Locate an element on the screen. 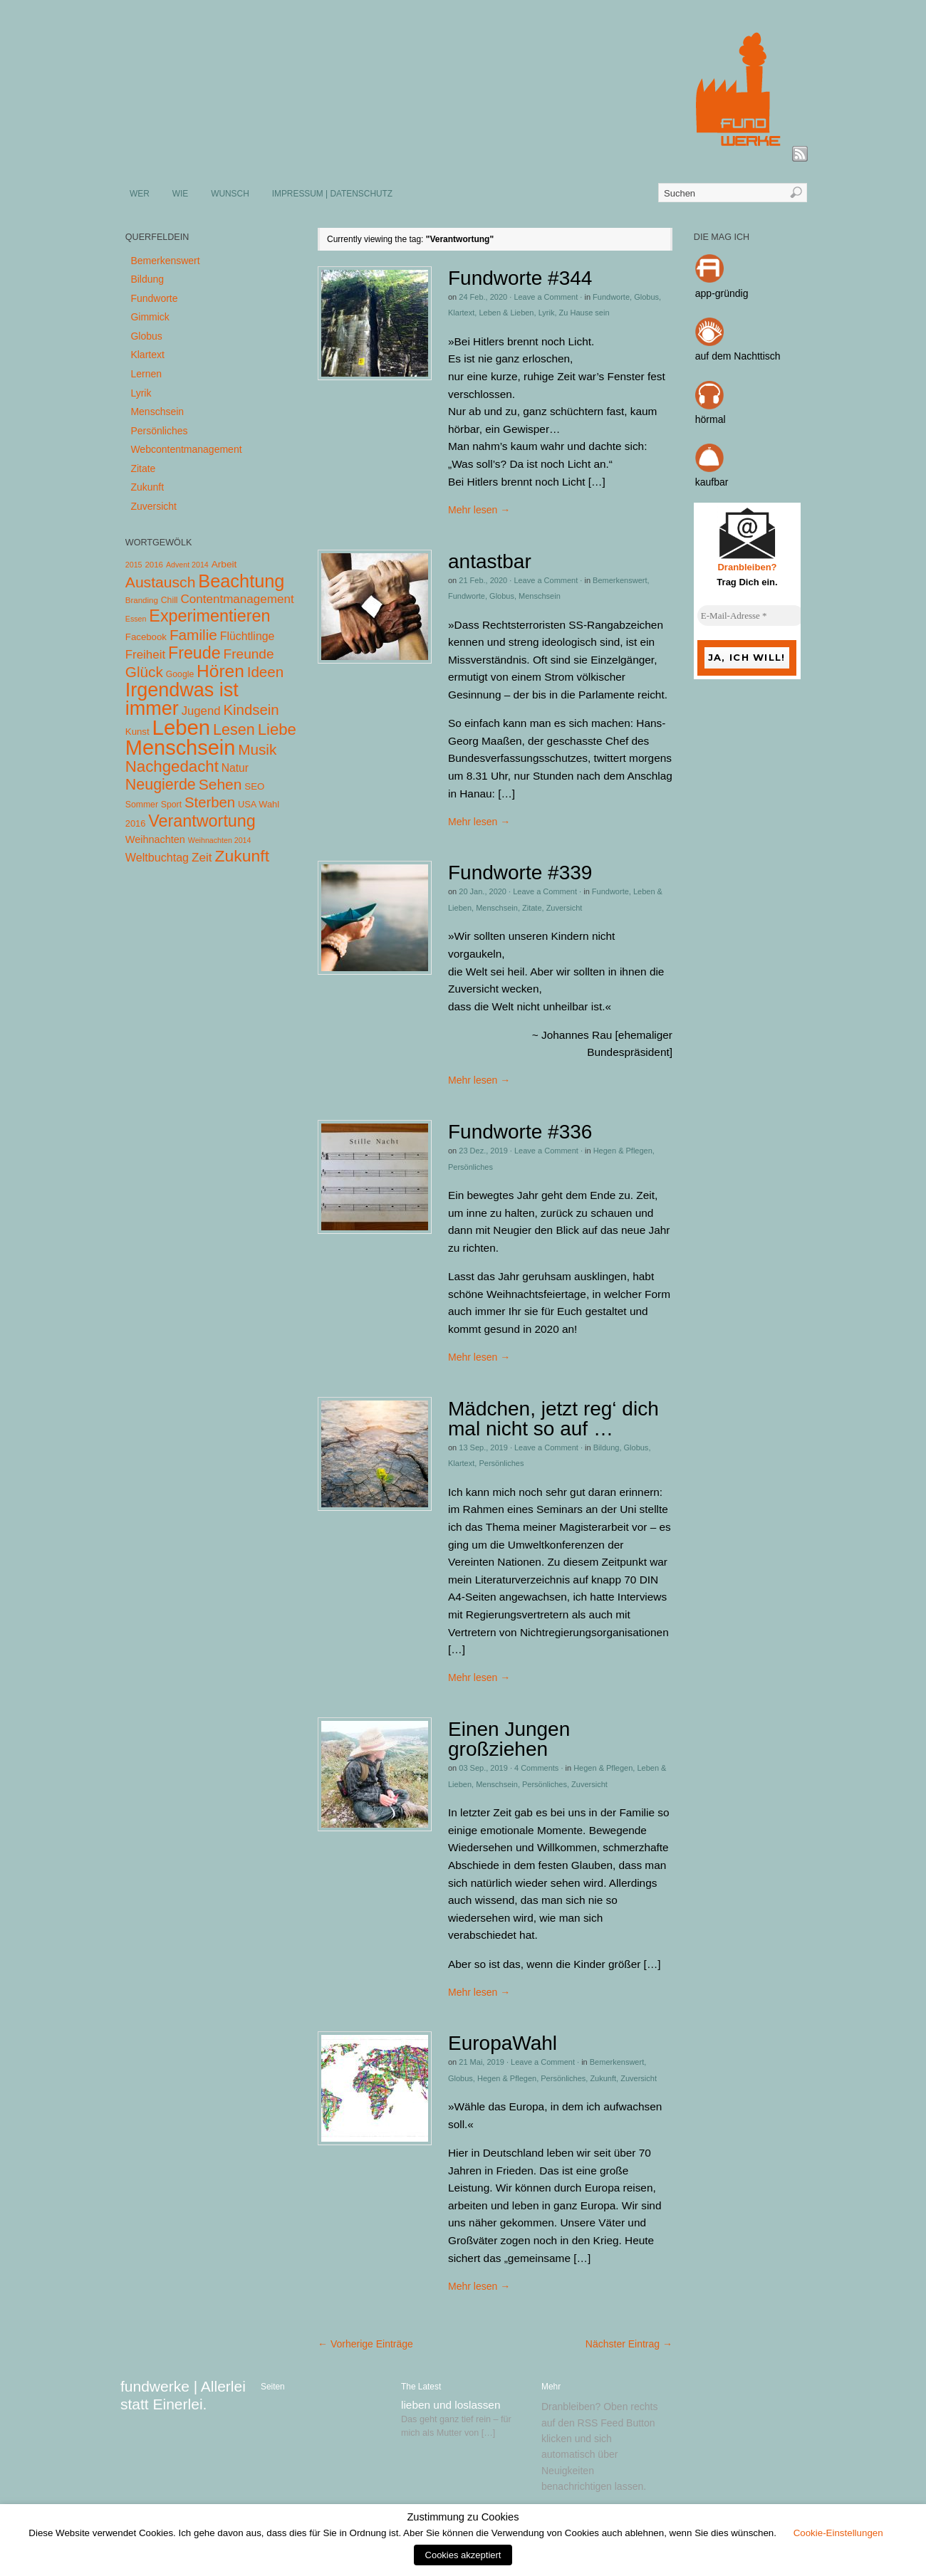 The width and height of the screenshot is (926, 2576). Cookies akzeptiert [button] is located at coordinates (463, 2555).